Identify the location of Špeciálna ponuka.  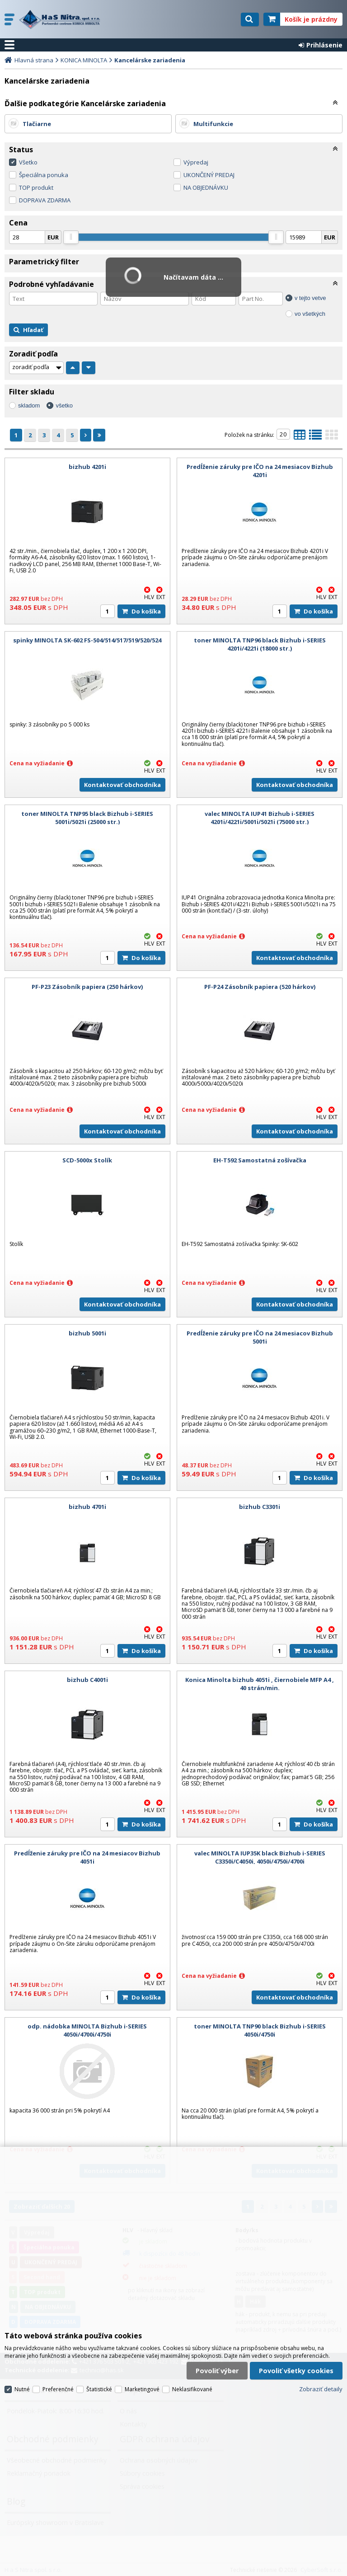
(43, 175).